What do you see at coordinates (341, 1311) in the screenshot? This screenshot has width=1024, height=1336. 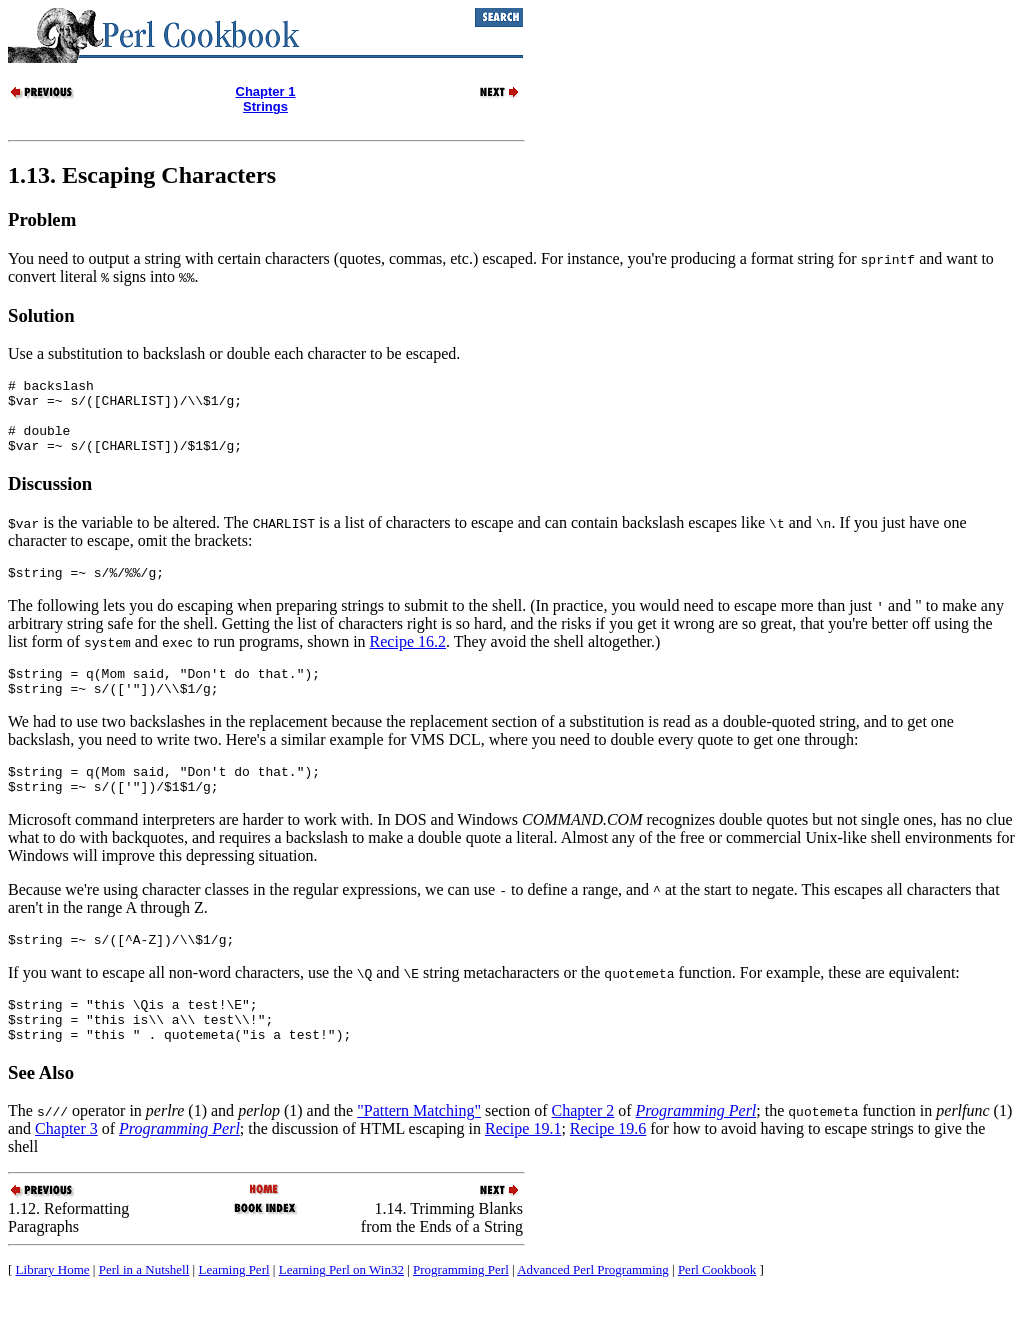 I see `Learning Perl on Win32` at bounding box center [341, 1311].